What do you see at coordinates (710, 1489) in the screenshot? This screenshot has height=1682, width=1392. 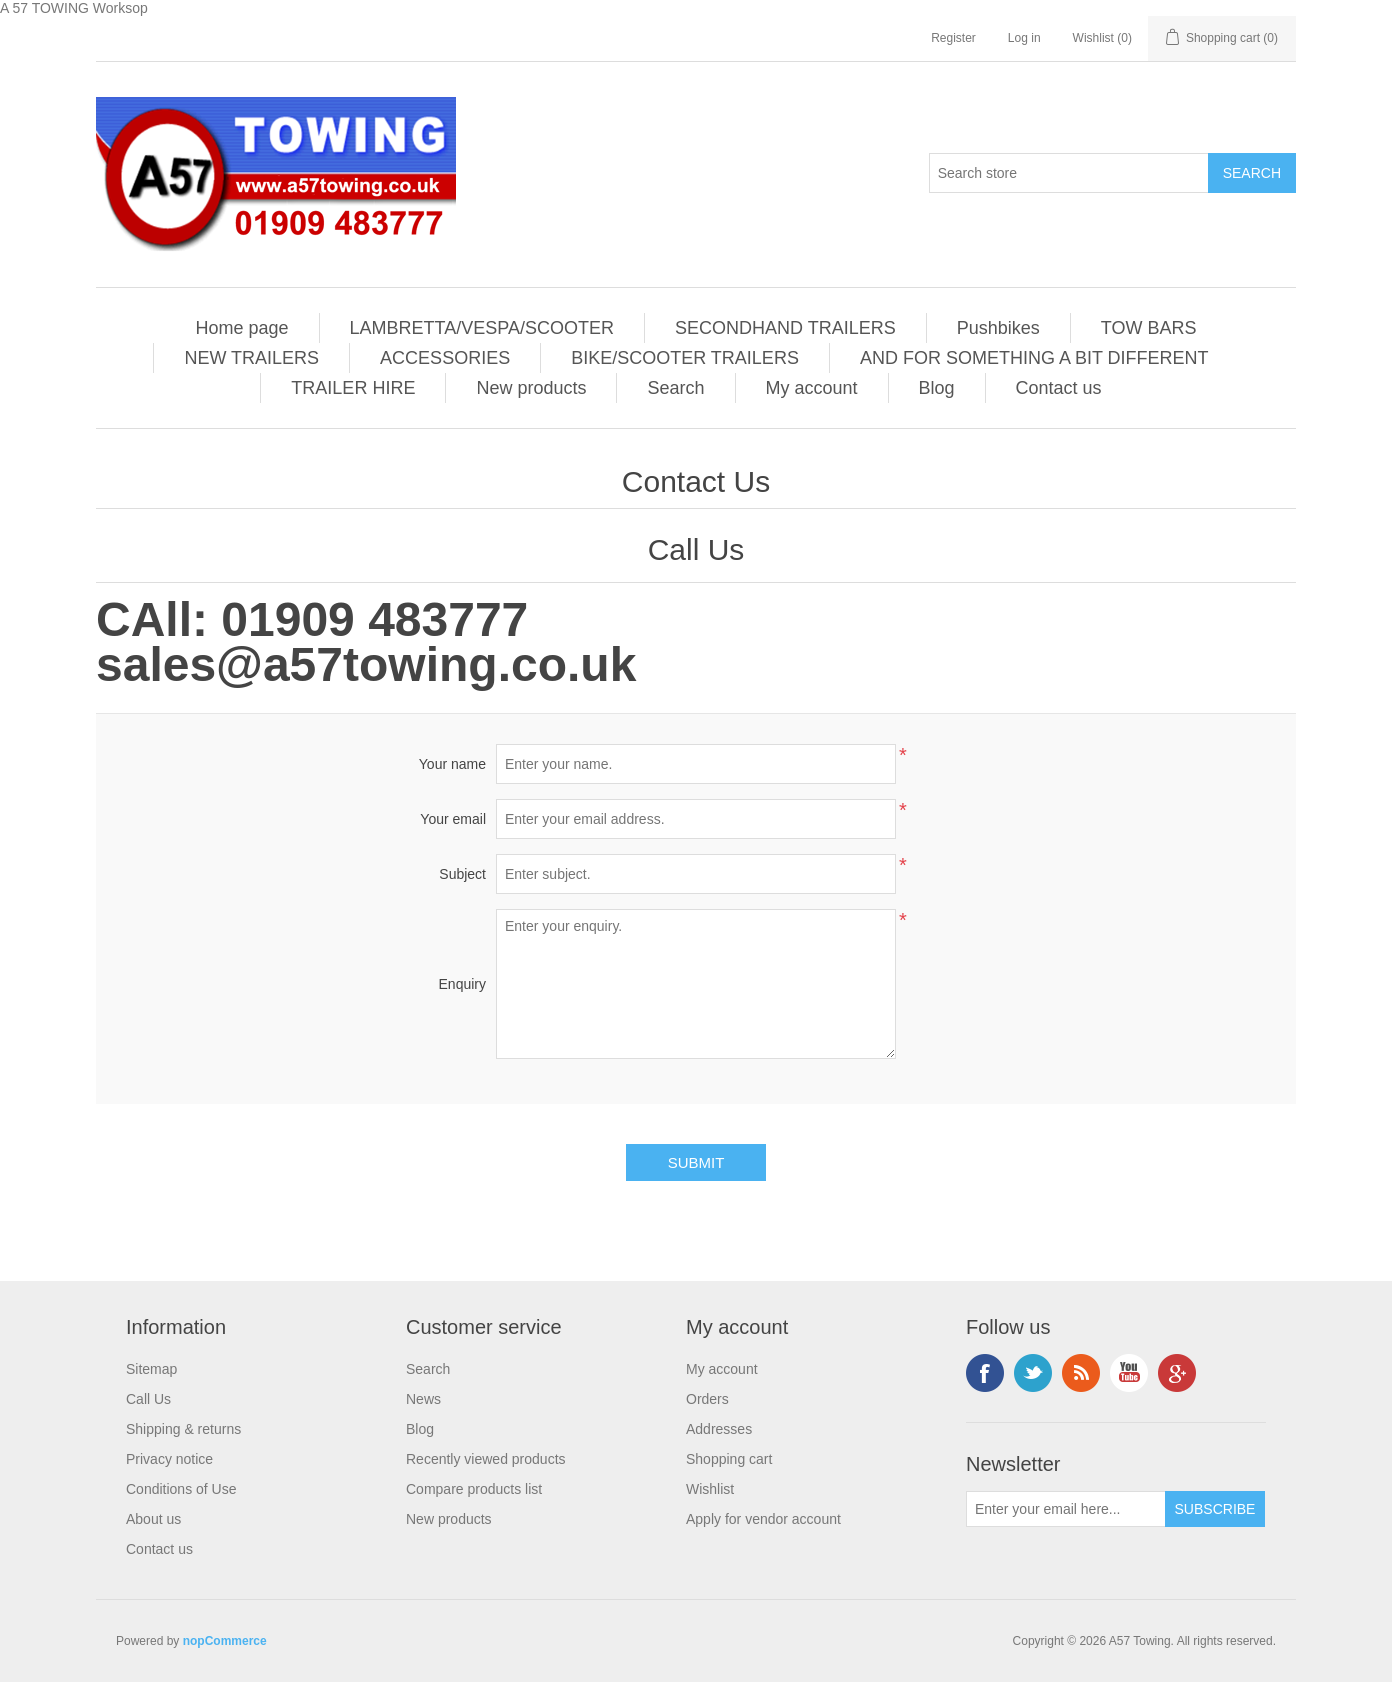 I see `Wishlist` at bounding box center [710, 1489].